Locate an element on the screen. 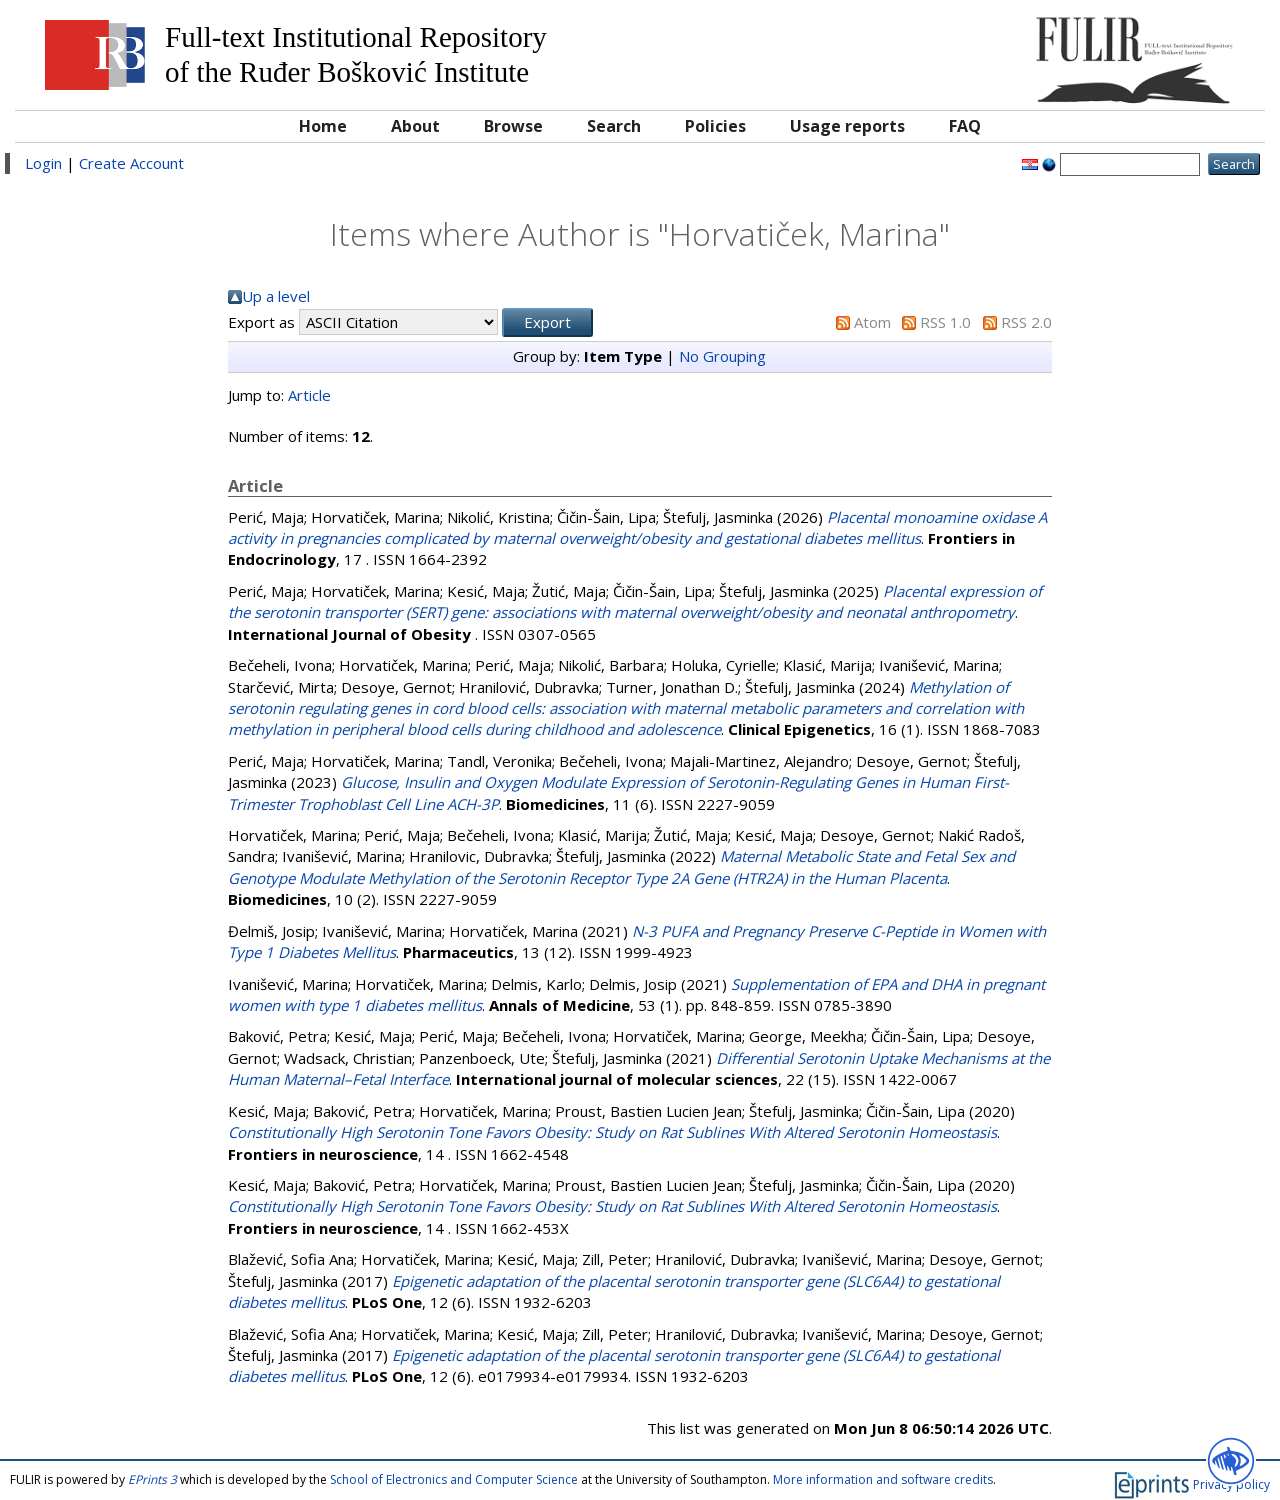 The image size is (1280, 1500). Up a level is located at coordinates (276, 296).